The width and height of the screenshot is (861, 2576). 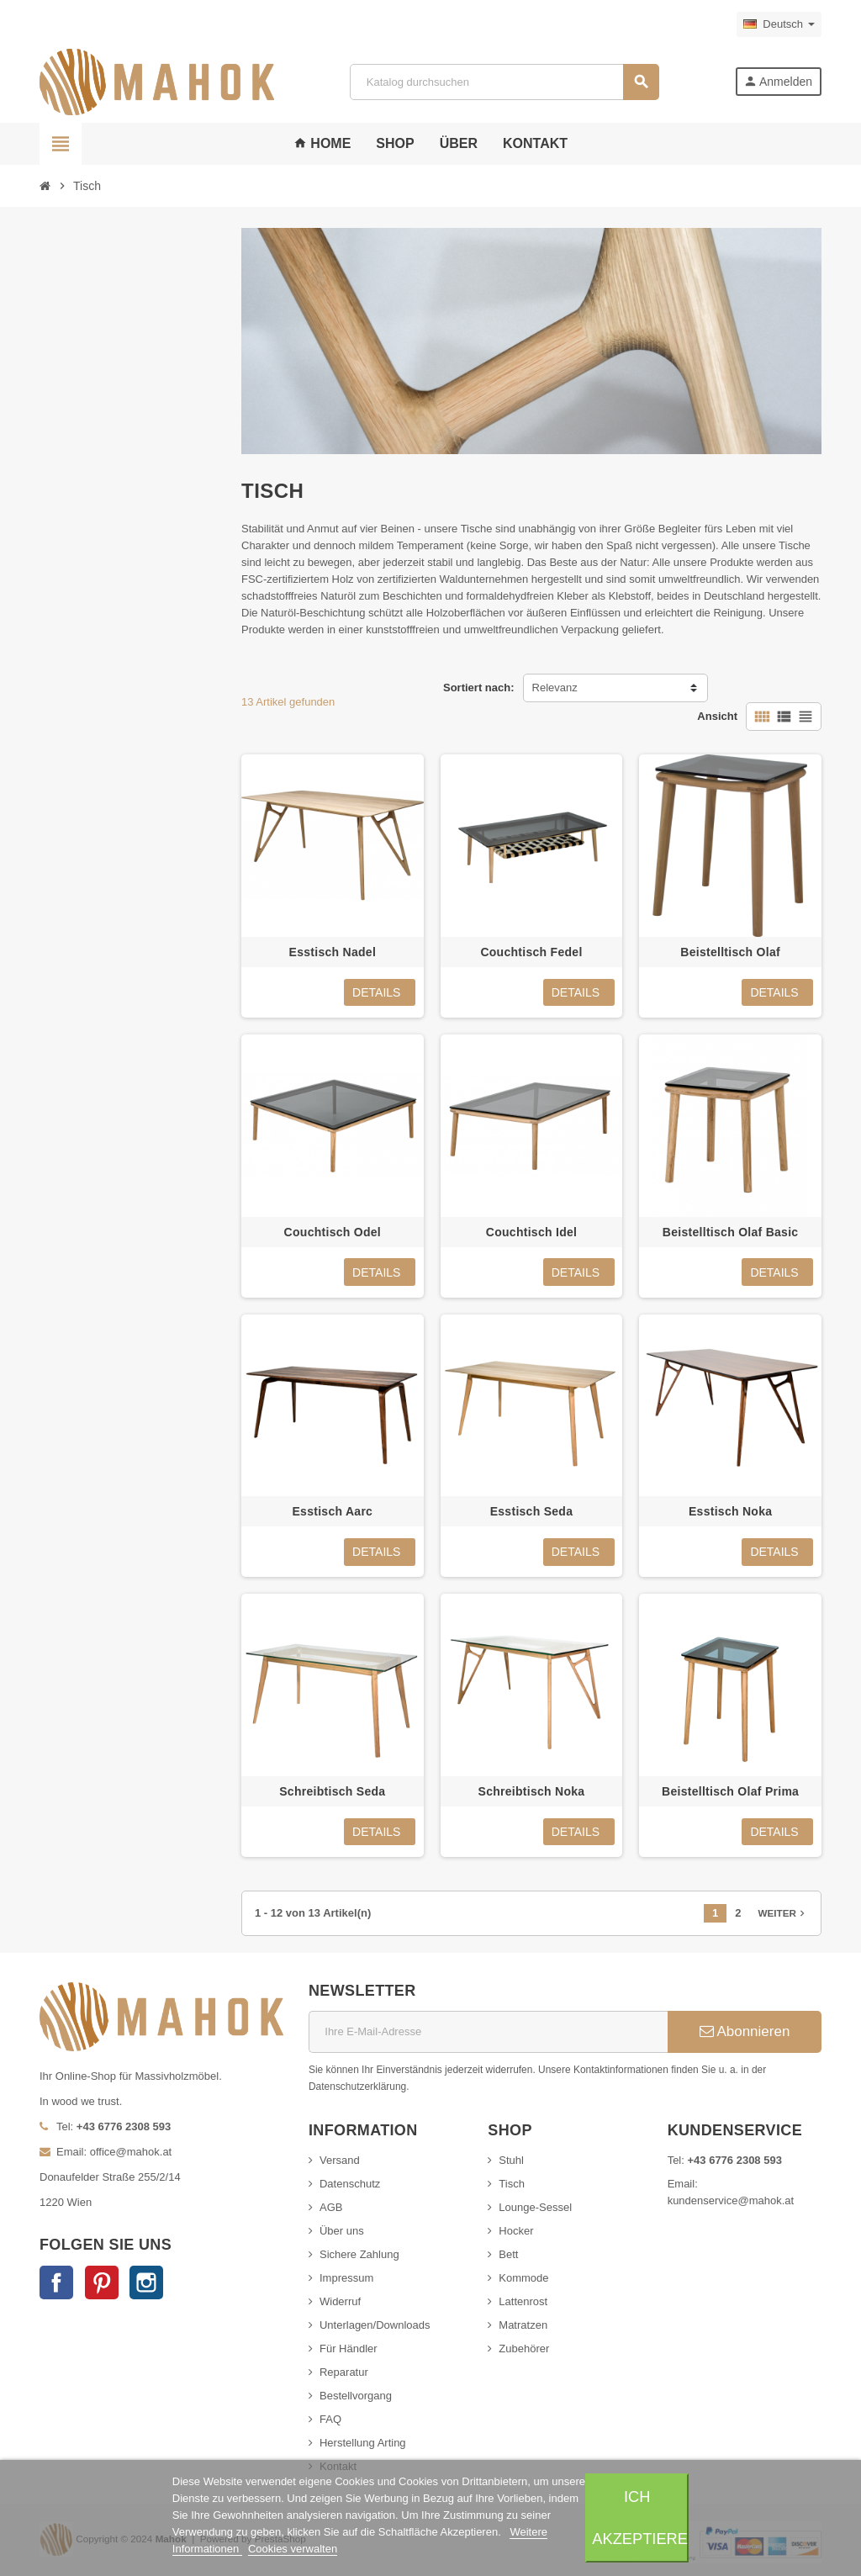 I want to click on Couchtisch Fedel, so click(x=531, y=952).